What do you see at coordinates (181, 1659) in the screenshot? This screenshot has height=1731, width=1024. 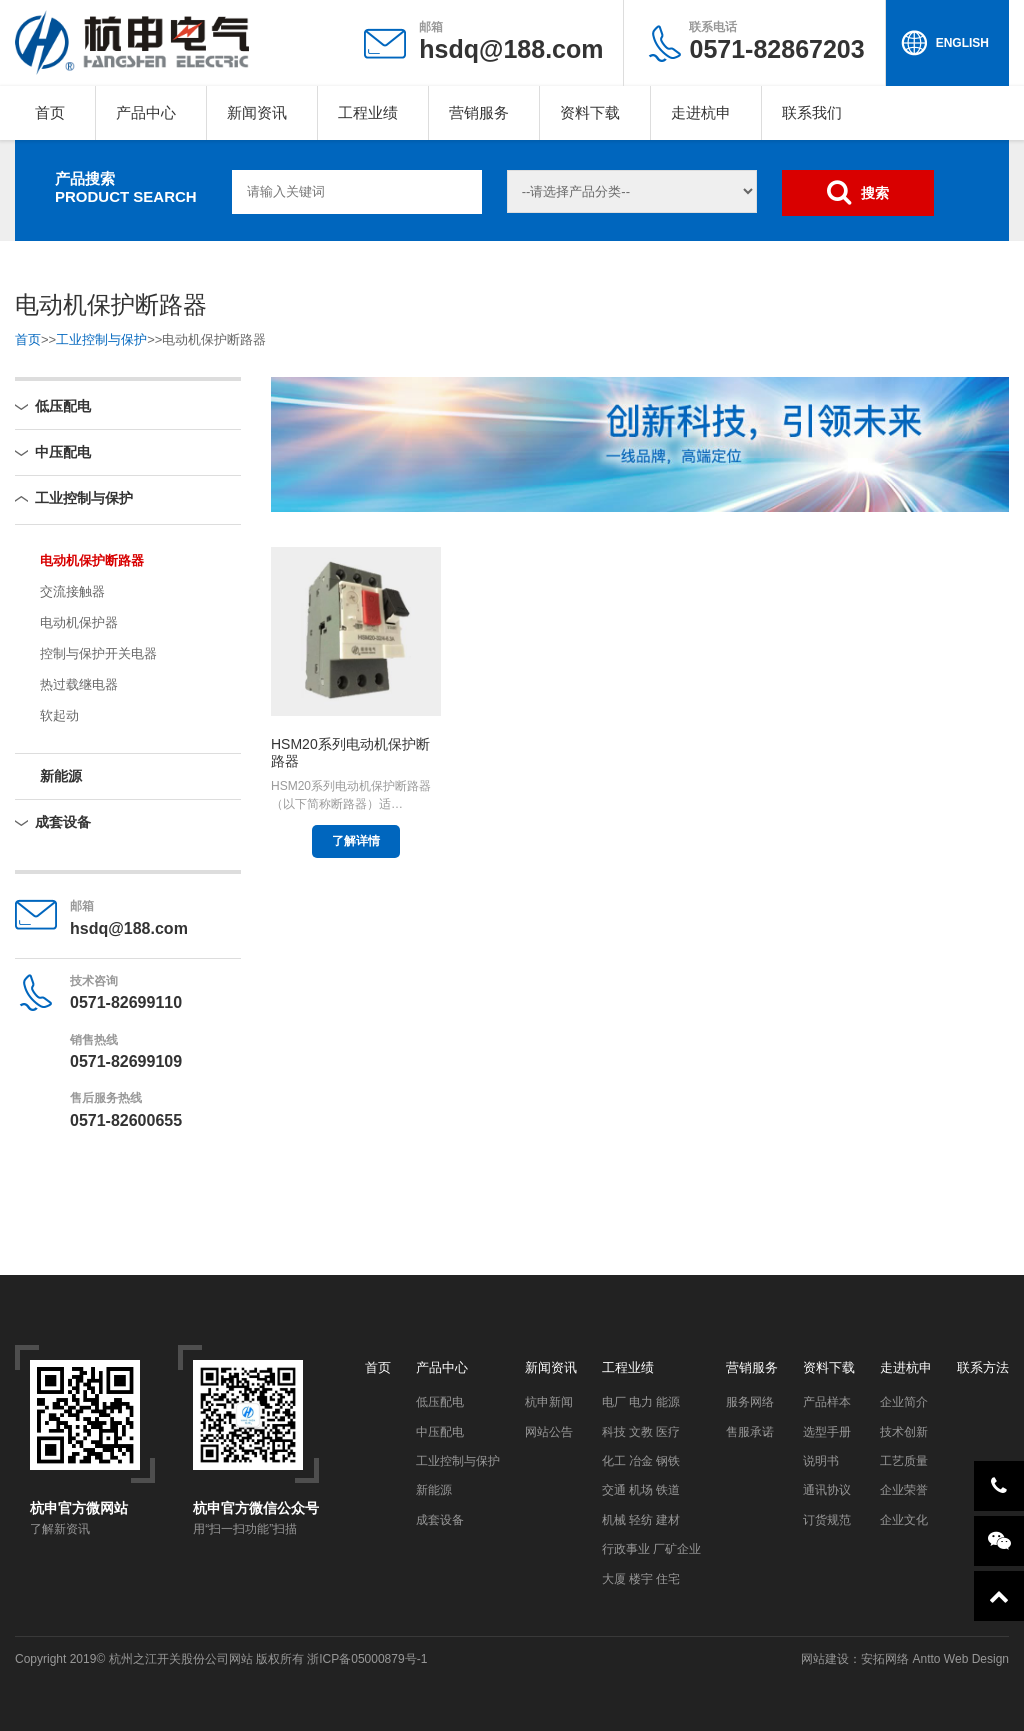 I see `杭州之江开关股份公司网站` at bounding box center [181, 1659].